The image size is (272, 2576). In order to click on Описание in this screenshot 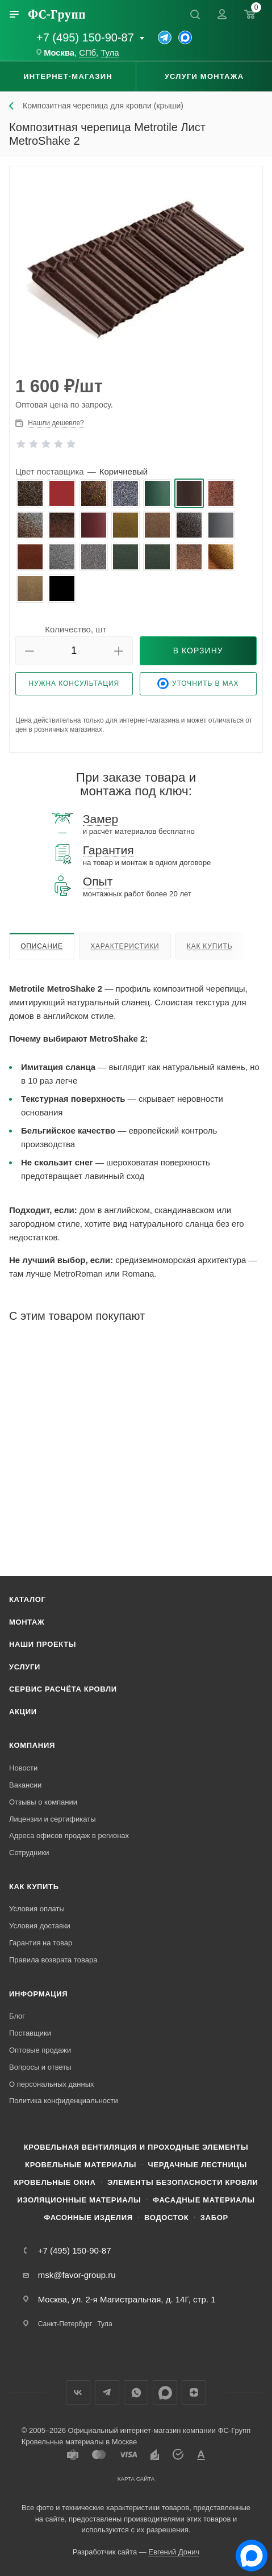, I will do `click(41, 946)`.